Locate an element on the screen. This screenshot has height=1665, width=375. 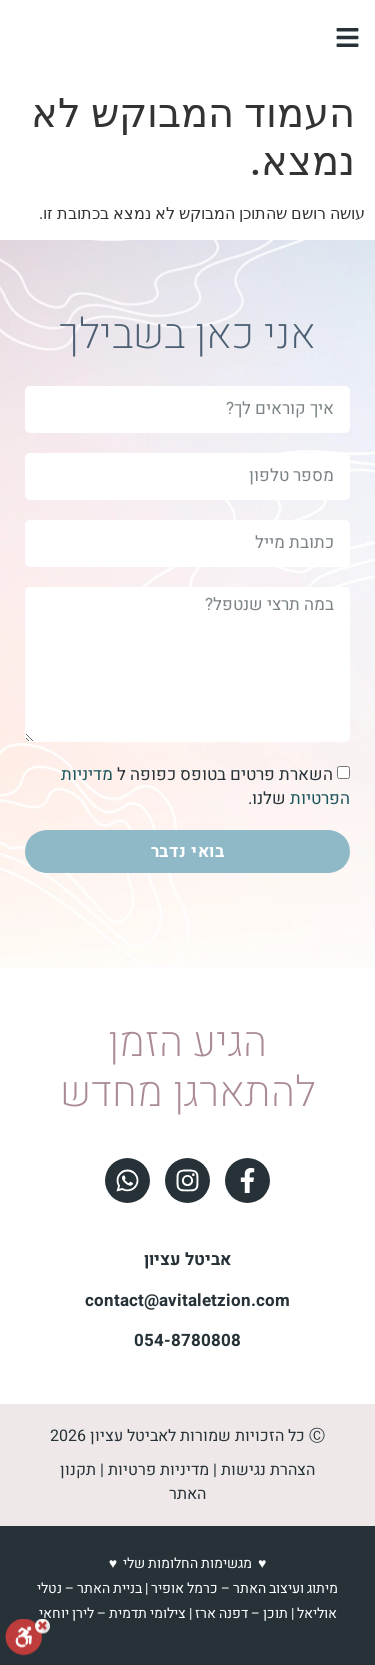
דפנה ארז is located at coordinates (221, 1613).